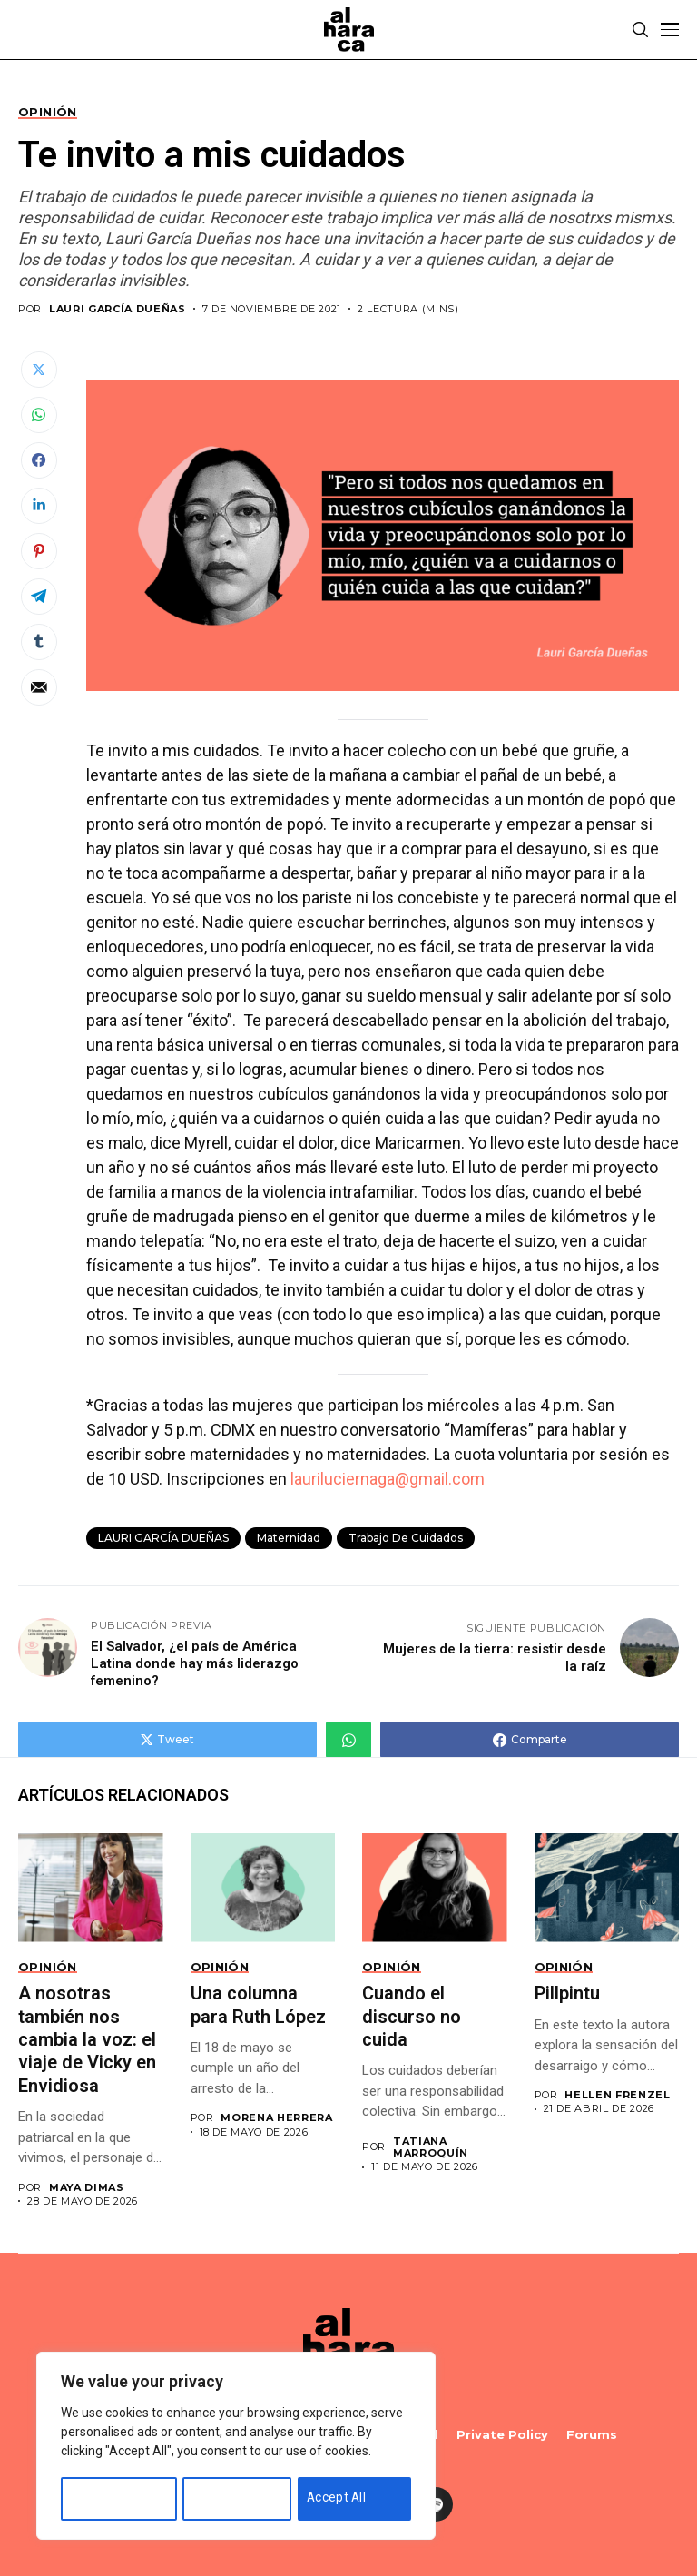 The width and height of the screenshot is (697, 2576). Describe the element at coordinates (102, 2497) in the screenshot. I see `Customise` at that location.